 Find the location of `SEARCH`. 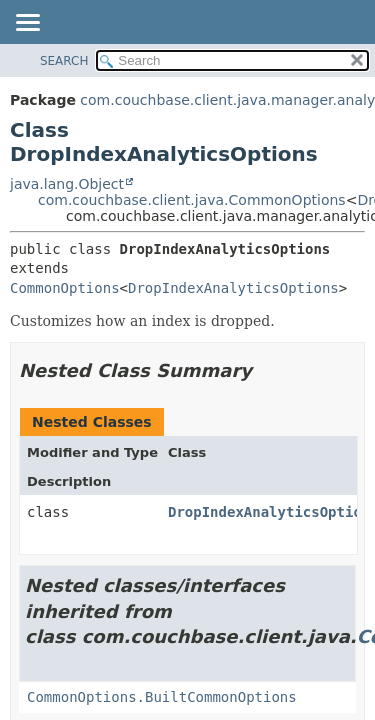

SEARCH is located at coordinates (64, 61).